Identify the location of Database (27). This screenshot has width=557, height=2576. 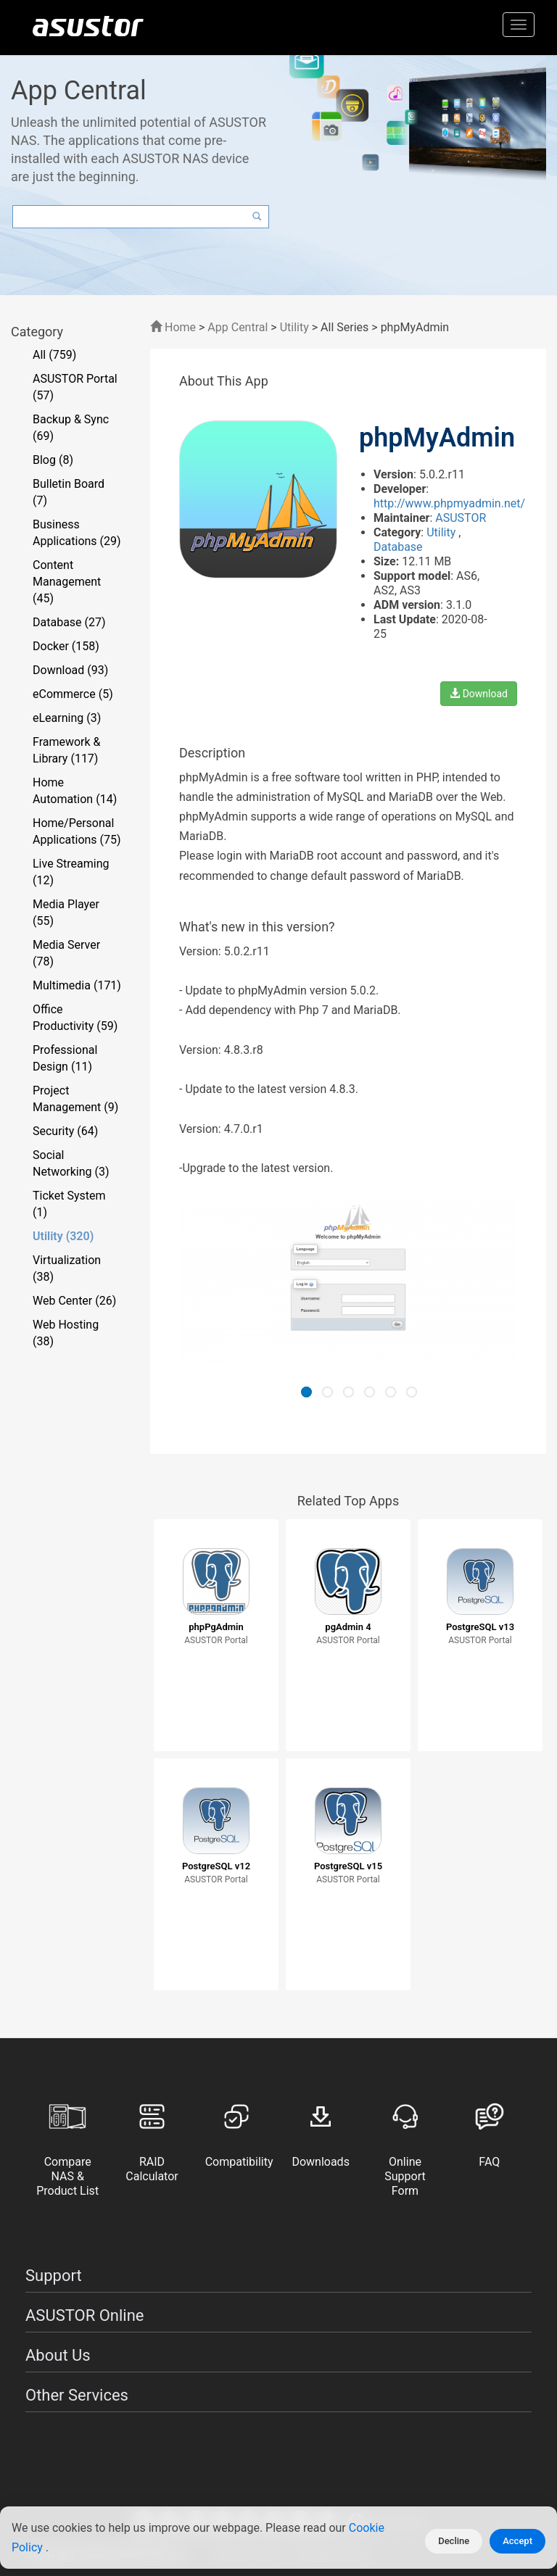
(69, 622).